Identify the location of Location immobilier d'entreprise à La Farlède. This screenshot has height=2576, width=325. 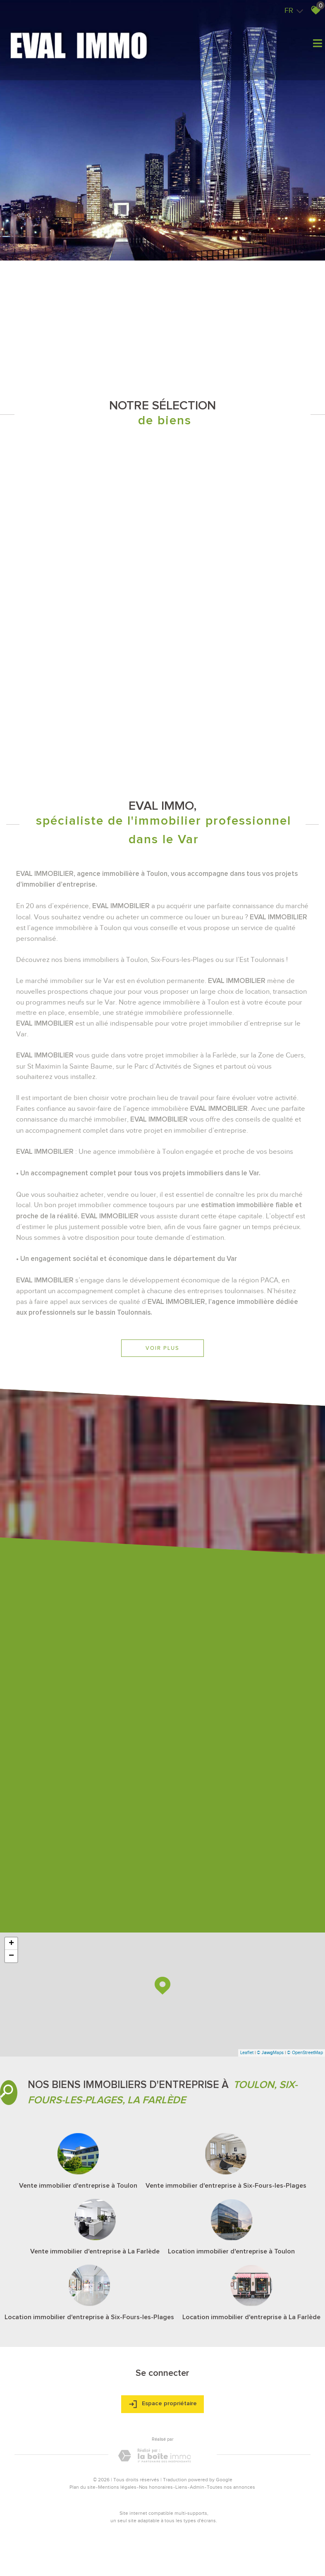
(251, 2317).